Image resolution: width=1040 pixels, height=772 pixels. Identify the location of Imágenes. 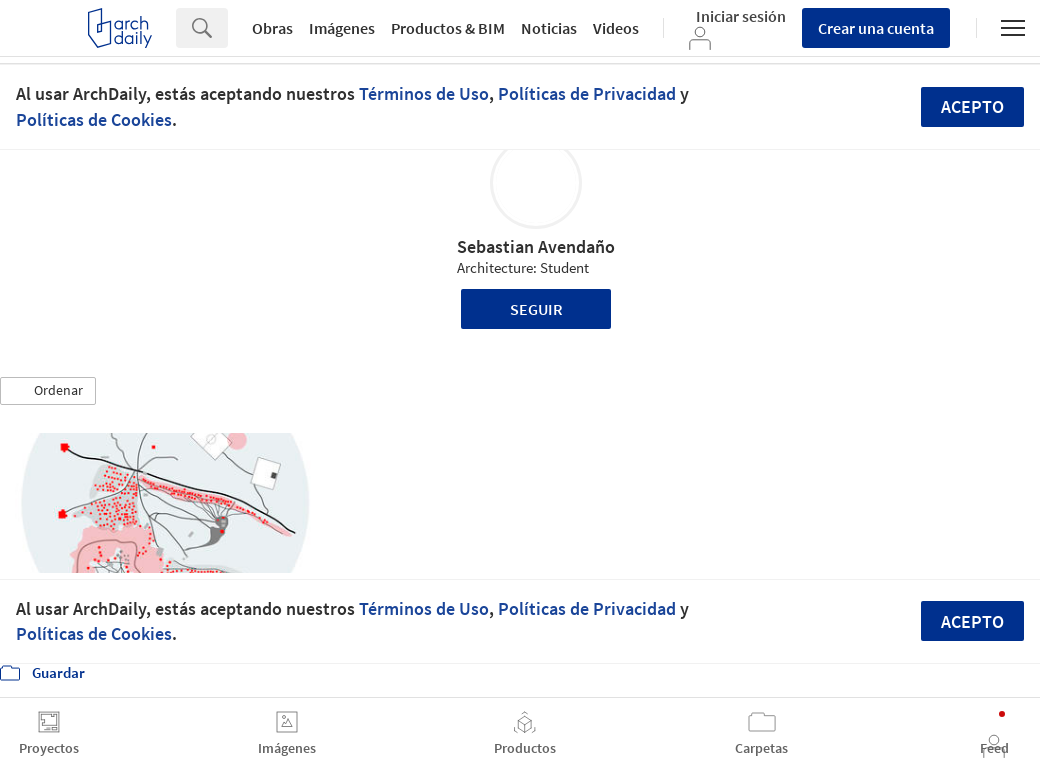
(342, 28).